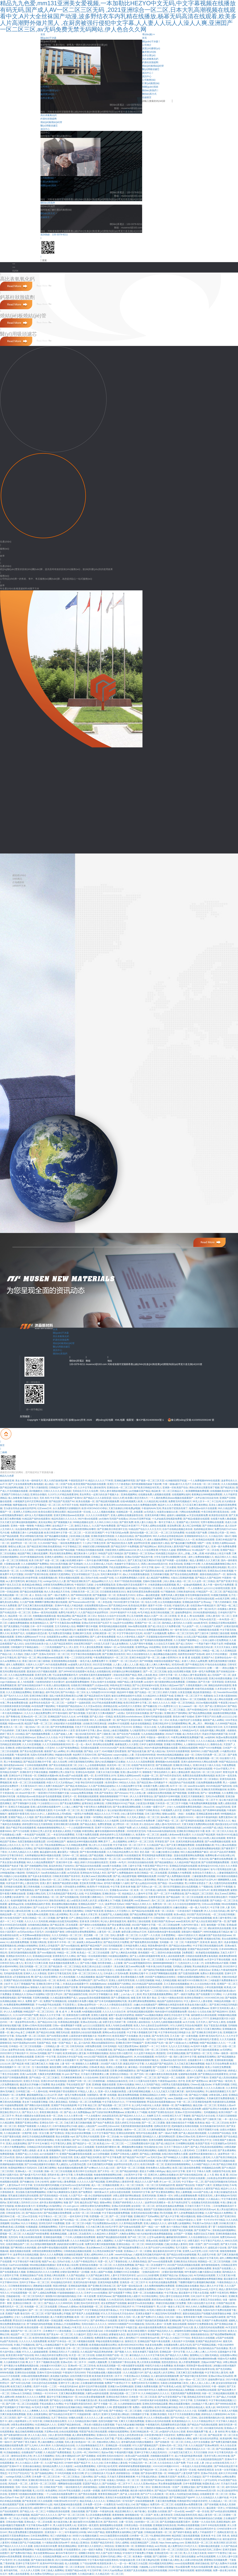  What do you see at coordinates (10, 1741) in the screenshot?
I see `久久99免费视频录像` at bounding box center [10, 1741].